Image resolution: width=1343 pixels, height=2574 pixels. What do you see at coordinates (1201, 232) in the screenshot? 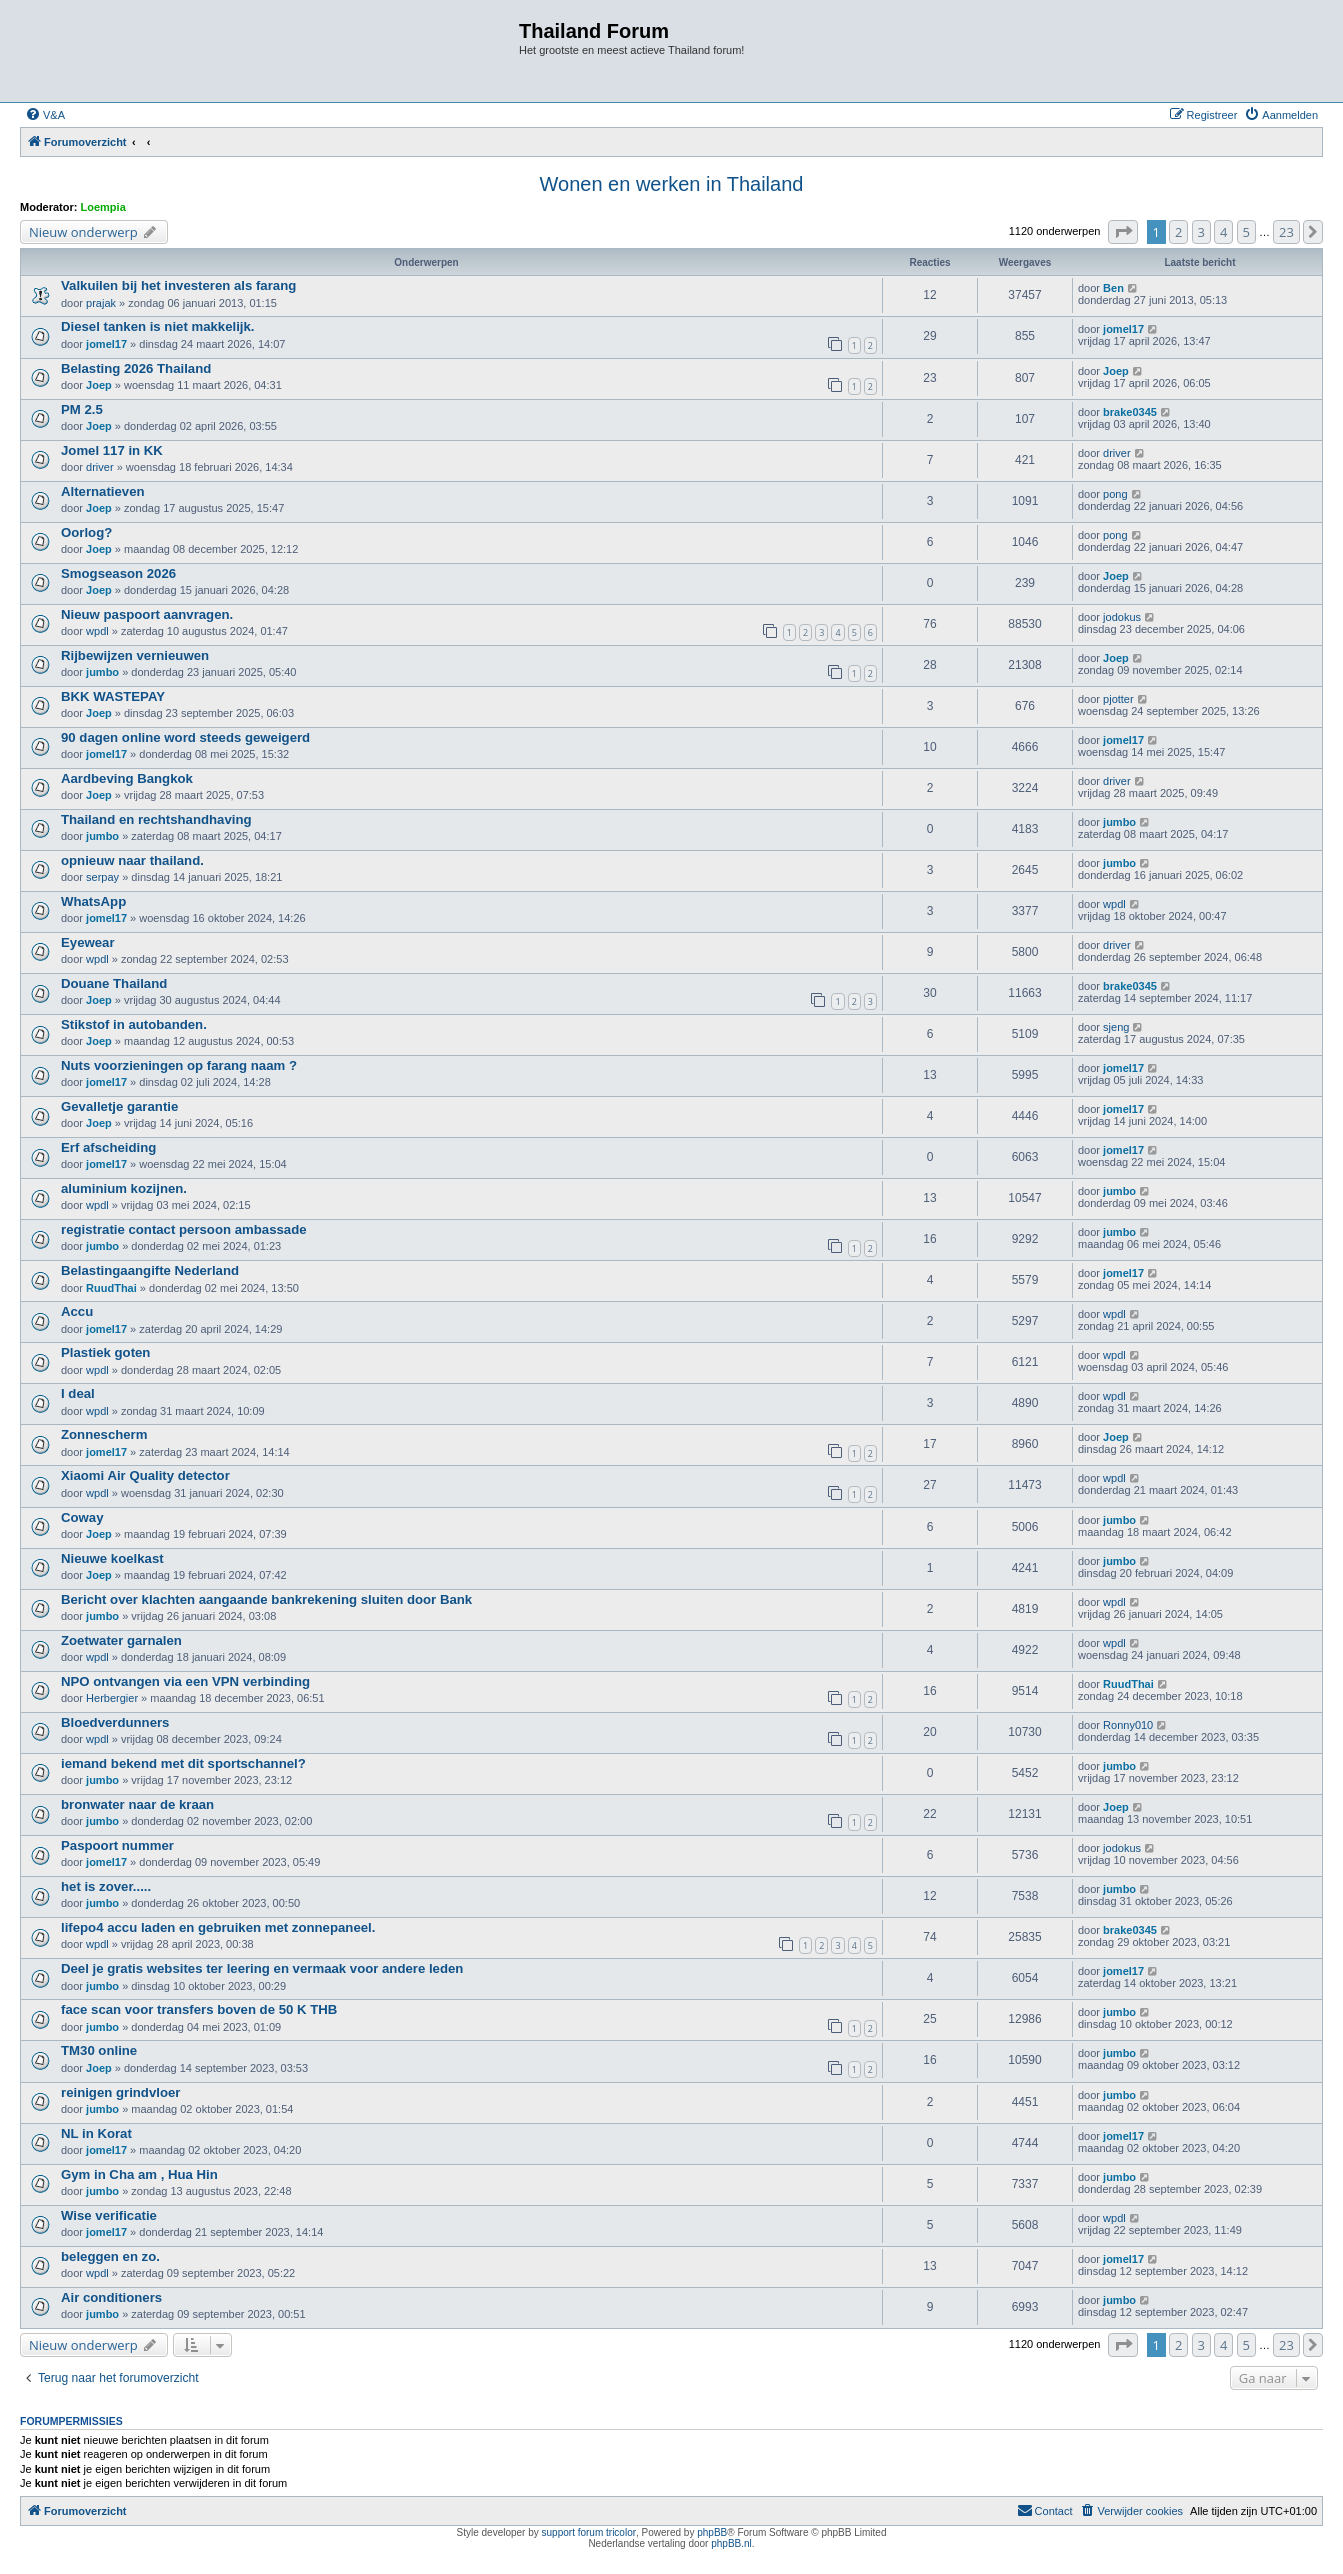
I see `3 [button]` at bounding box center [1201, 232].